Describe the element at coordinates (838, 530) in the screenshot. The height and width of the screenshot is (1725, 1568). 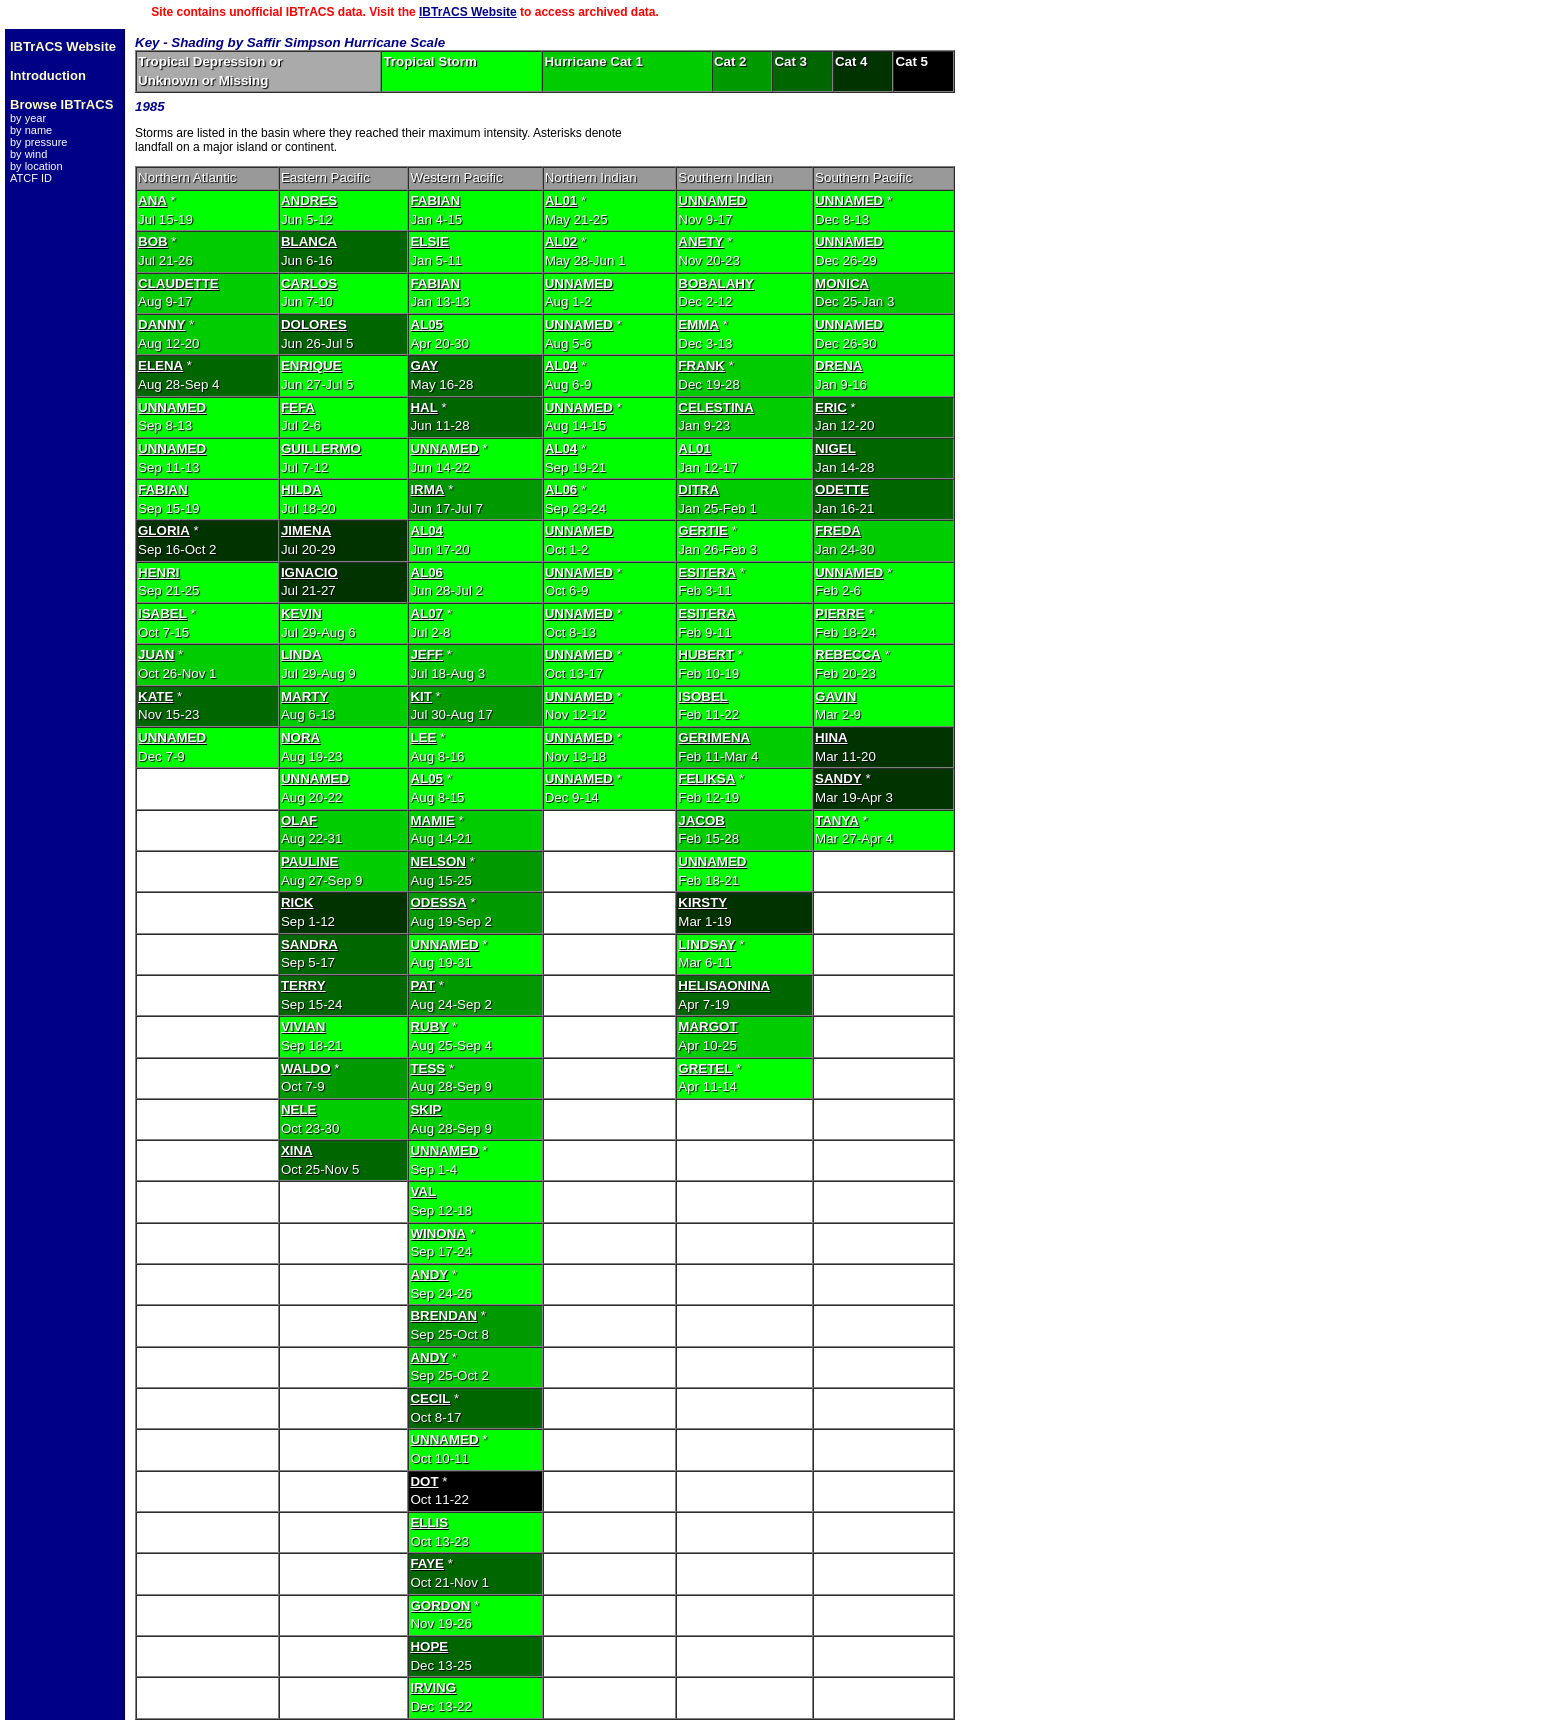
I see `FREDA` at that location.